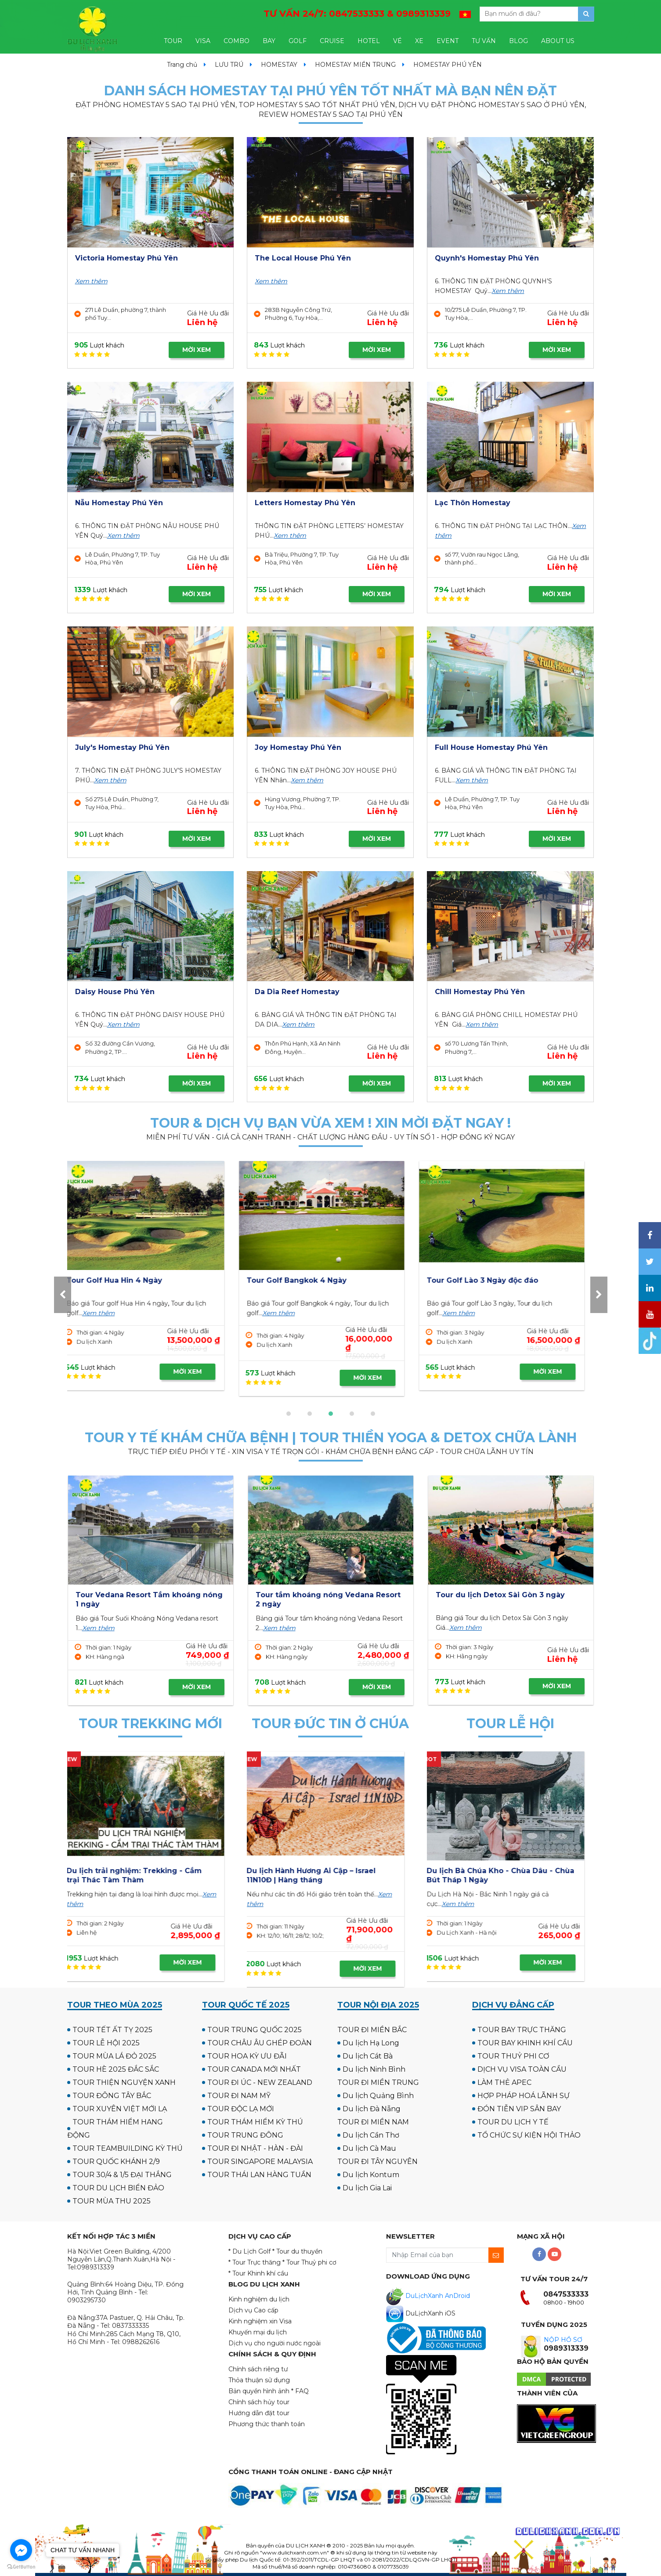 Image resolution: width=661 pixels, height=2576 pixels. What do you see at coordinates (357, 13) in the screenshot?
I see `TƯ VẤN 24/7:` at bounding box center [357, 13].